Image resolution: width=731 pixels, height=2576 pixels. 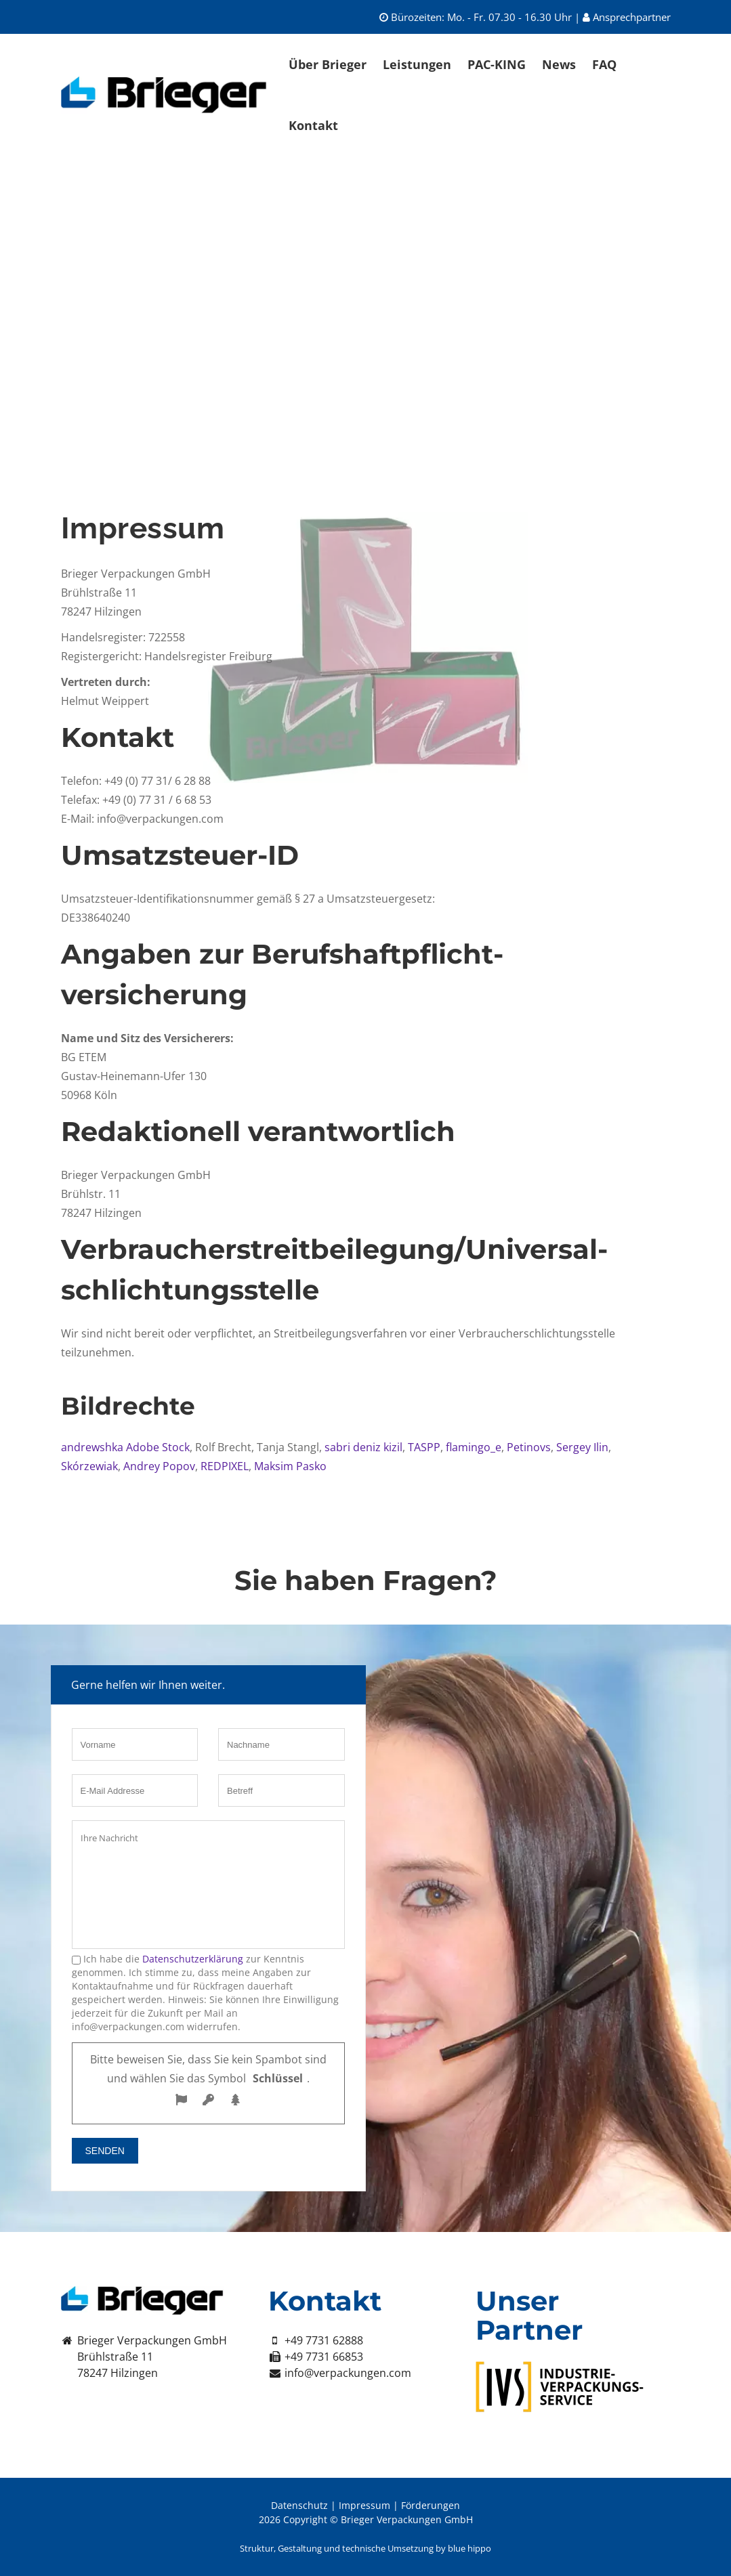 I want to click on PAC-KING, so click(x=496, y=64).